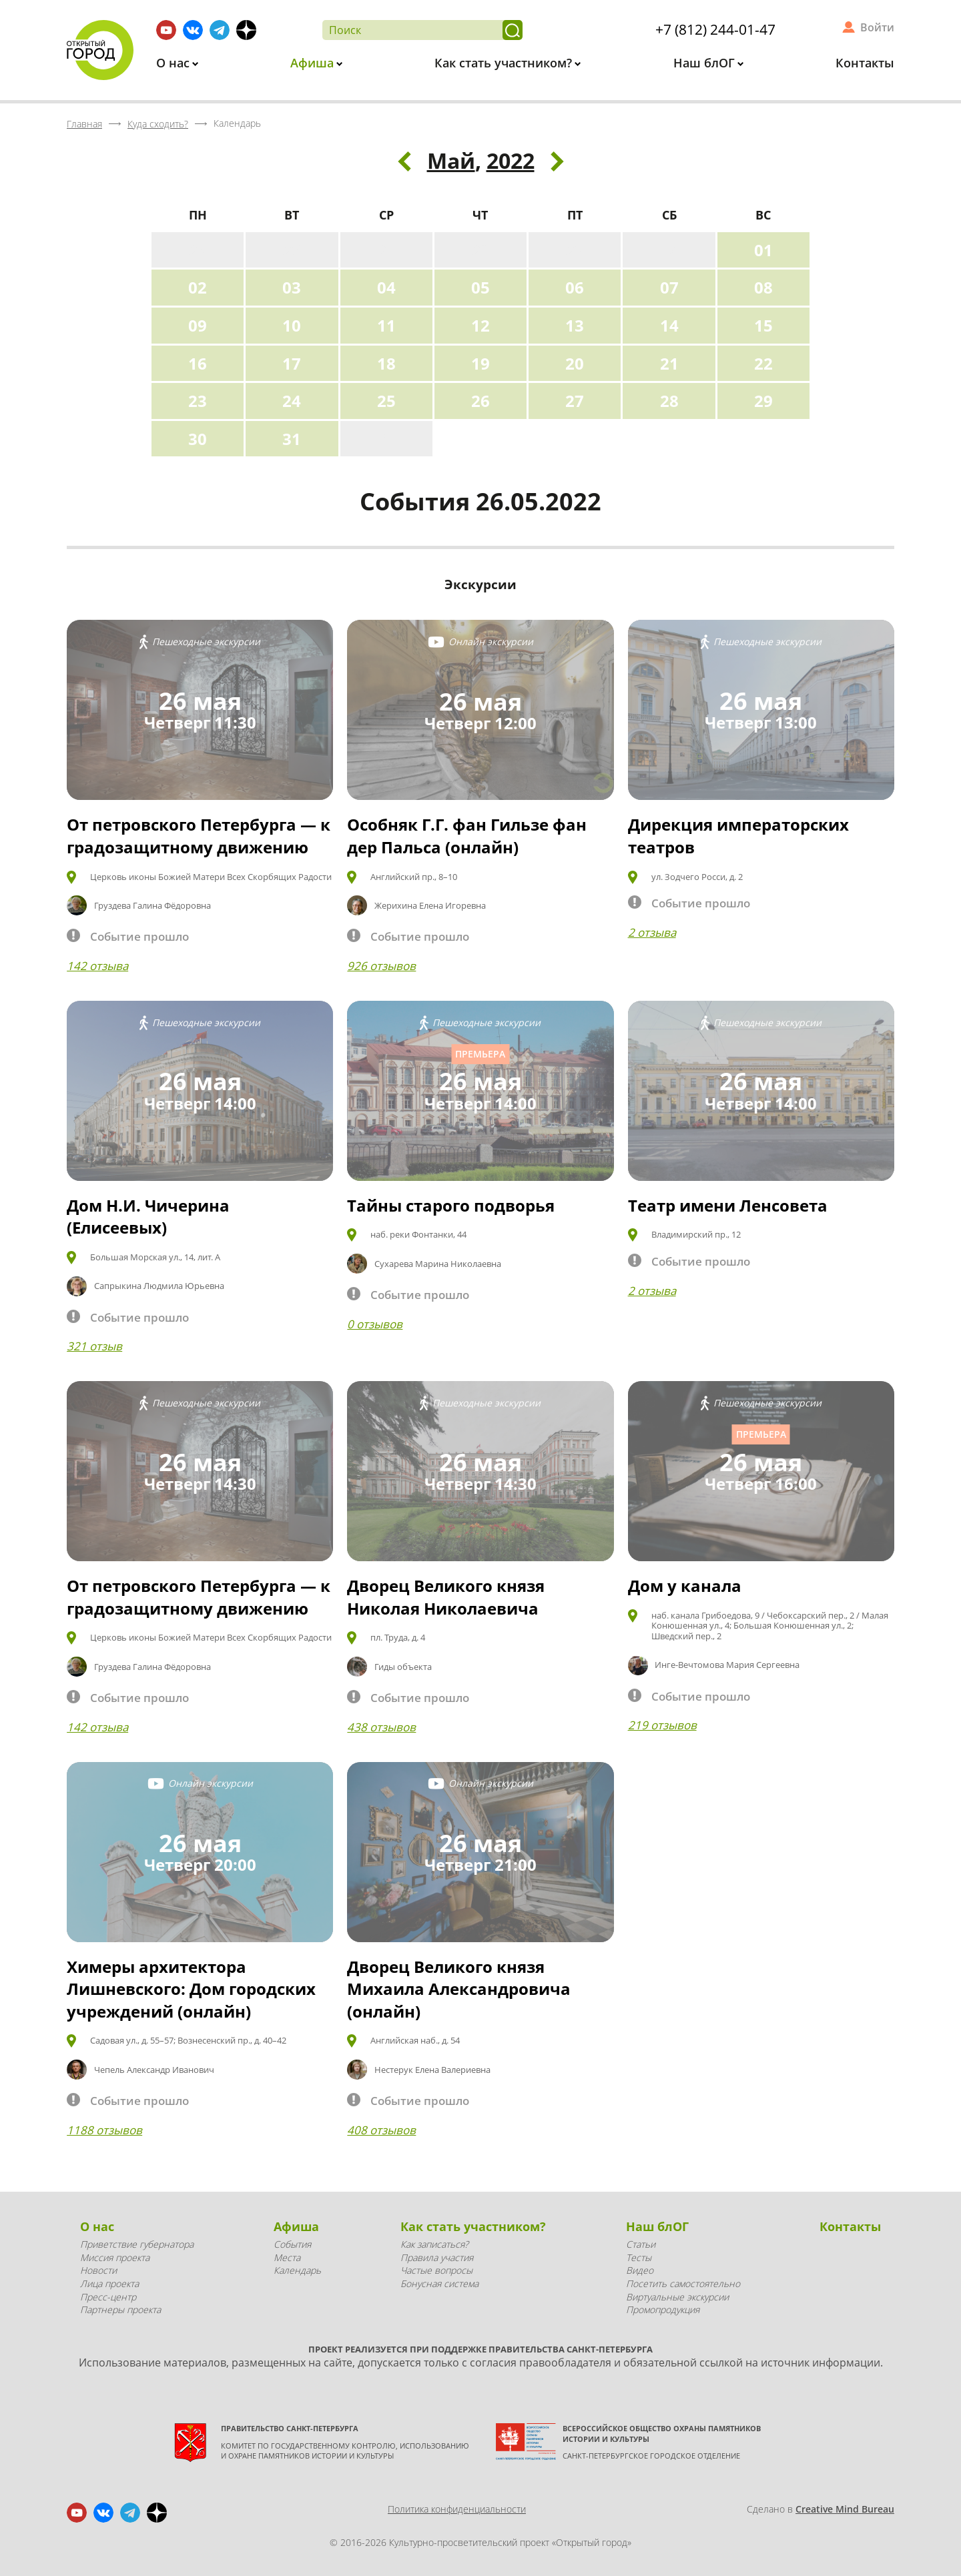  Describe the element at coordinates (108, 2296) in the screenshot. I see `Пресс-центр` at that location.